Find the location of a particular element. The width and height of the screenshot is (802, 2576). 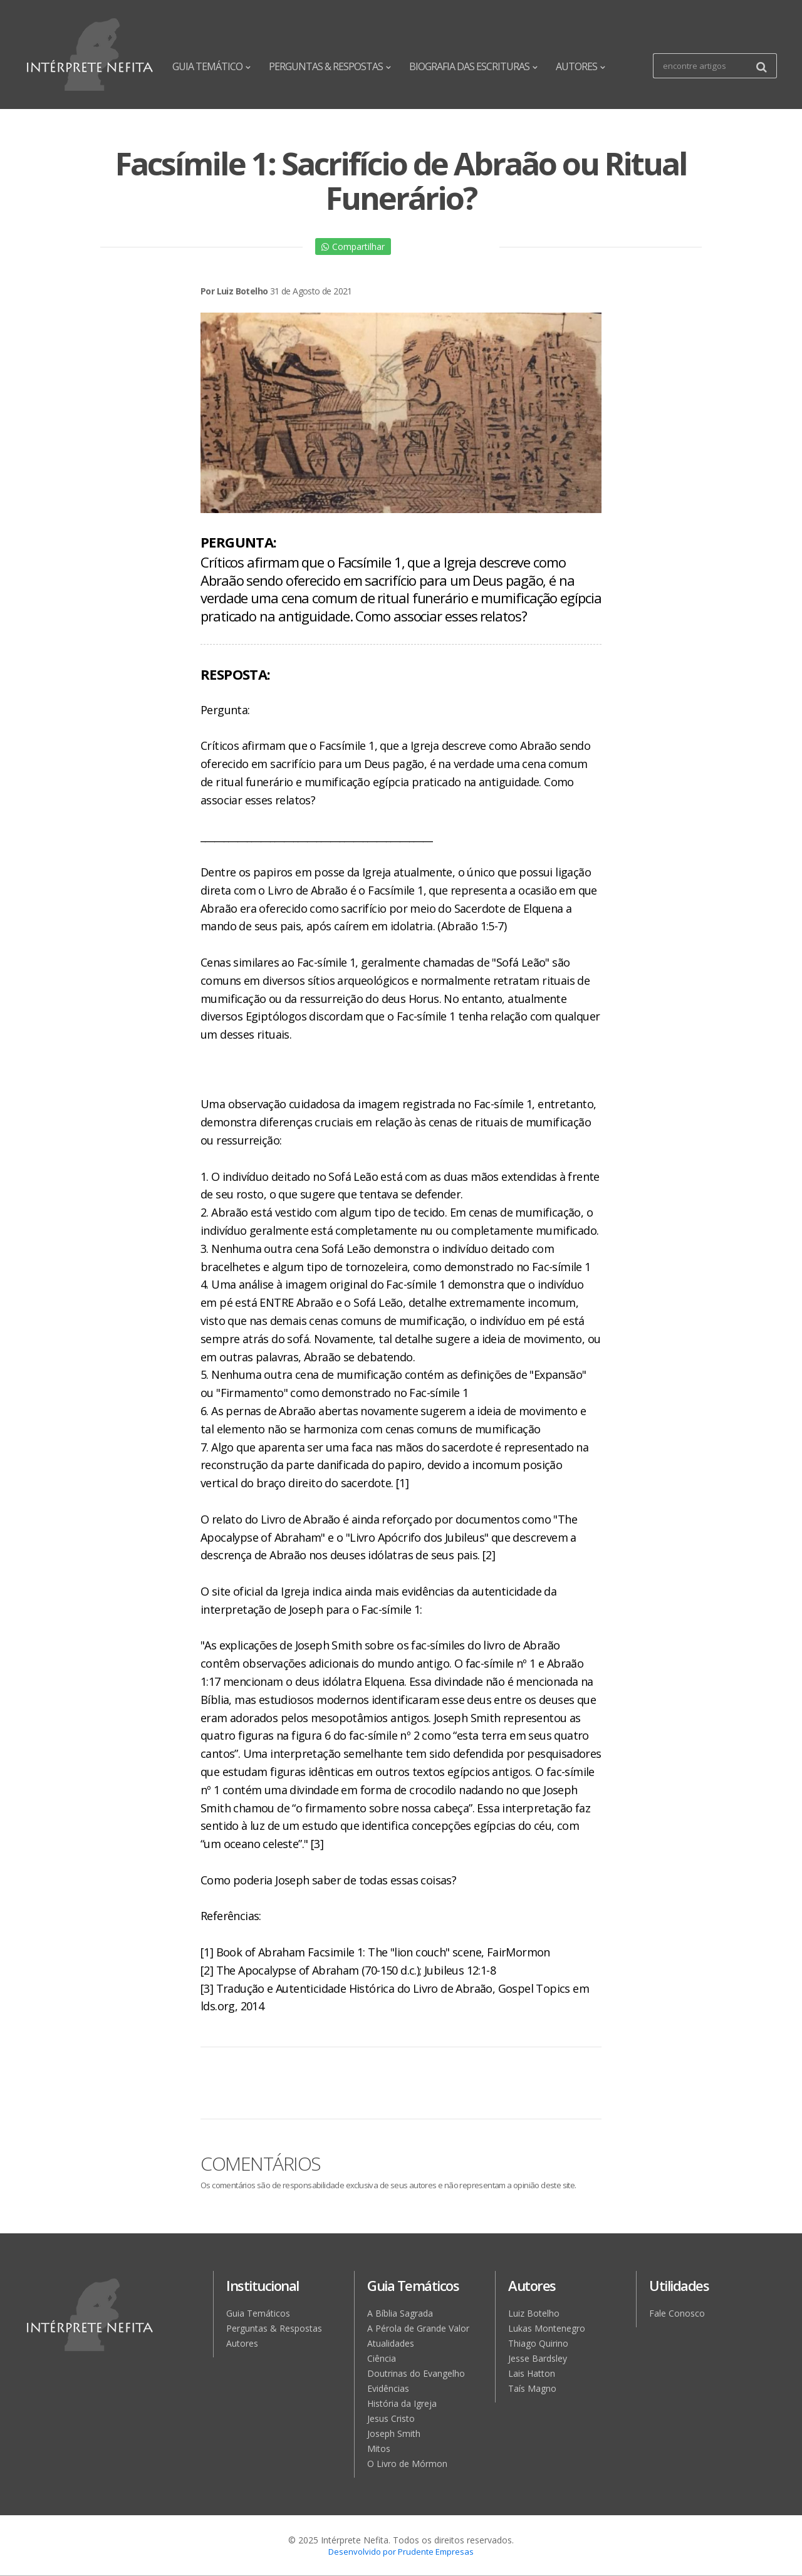

Lukas Montenegro is located at coordinates (546, 2328).